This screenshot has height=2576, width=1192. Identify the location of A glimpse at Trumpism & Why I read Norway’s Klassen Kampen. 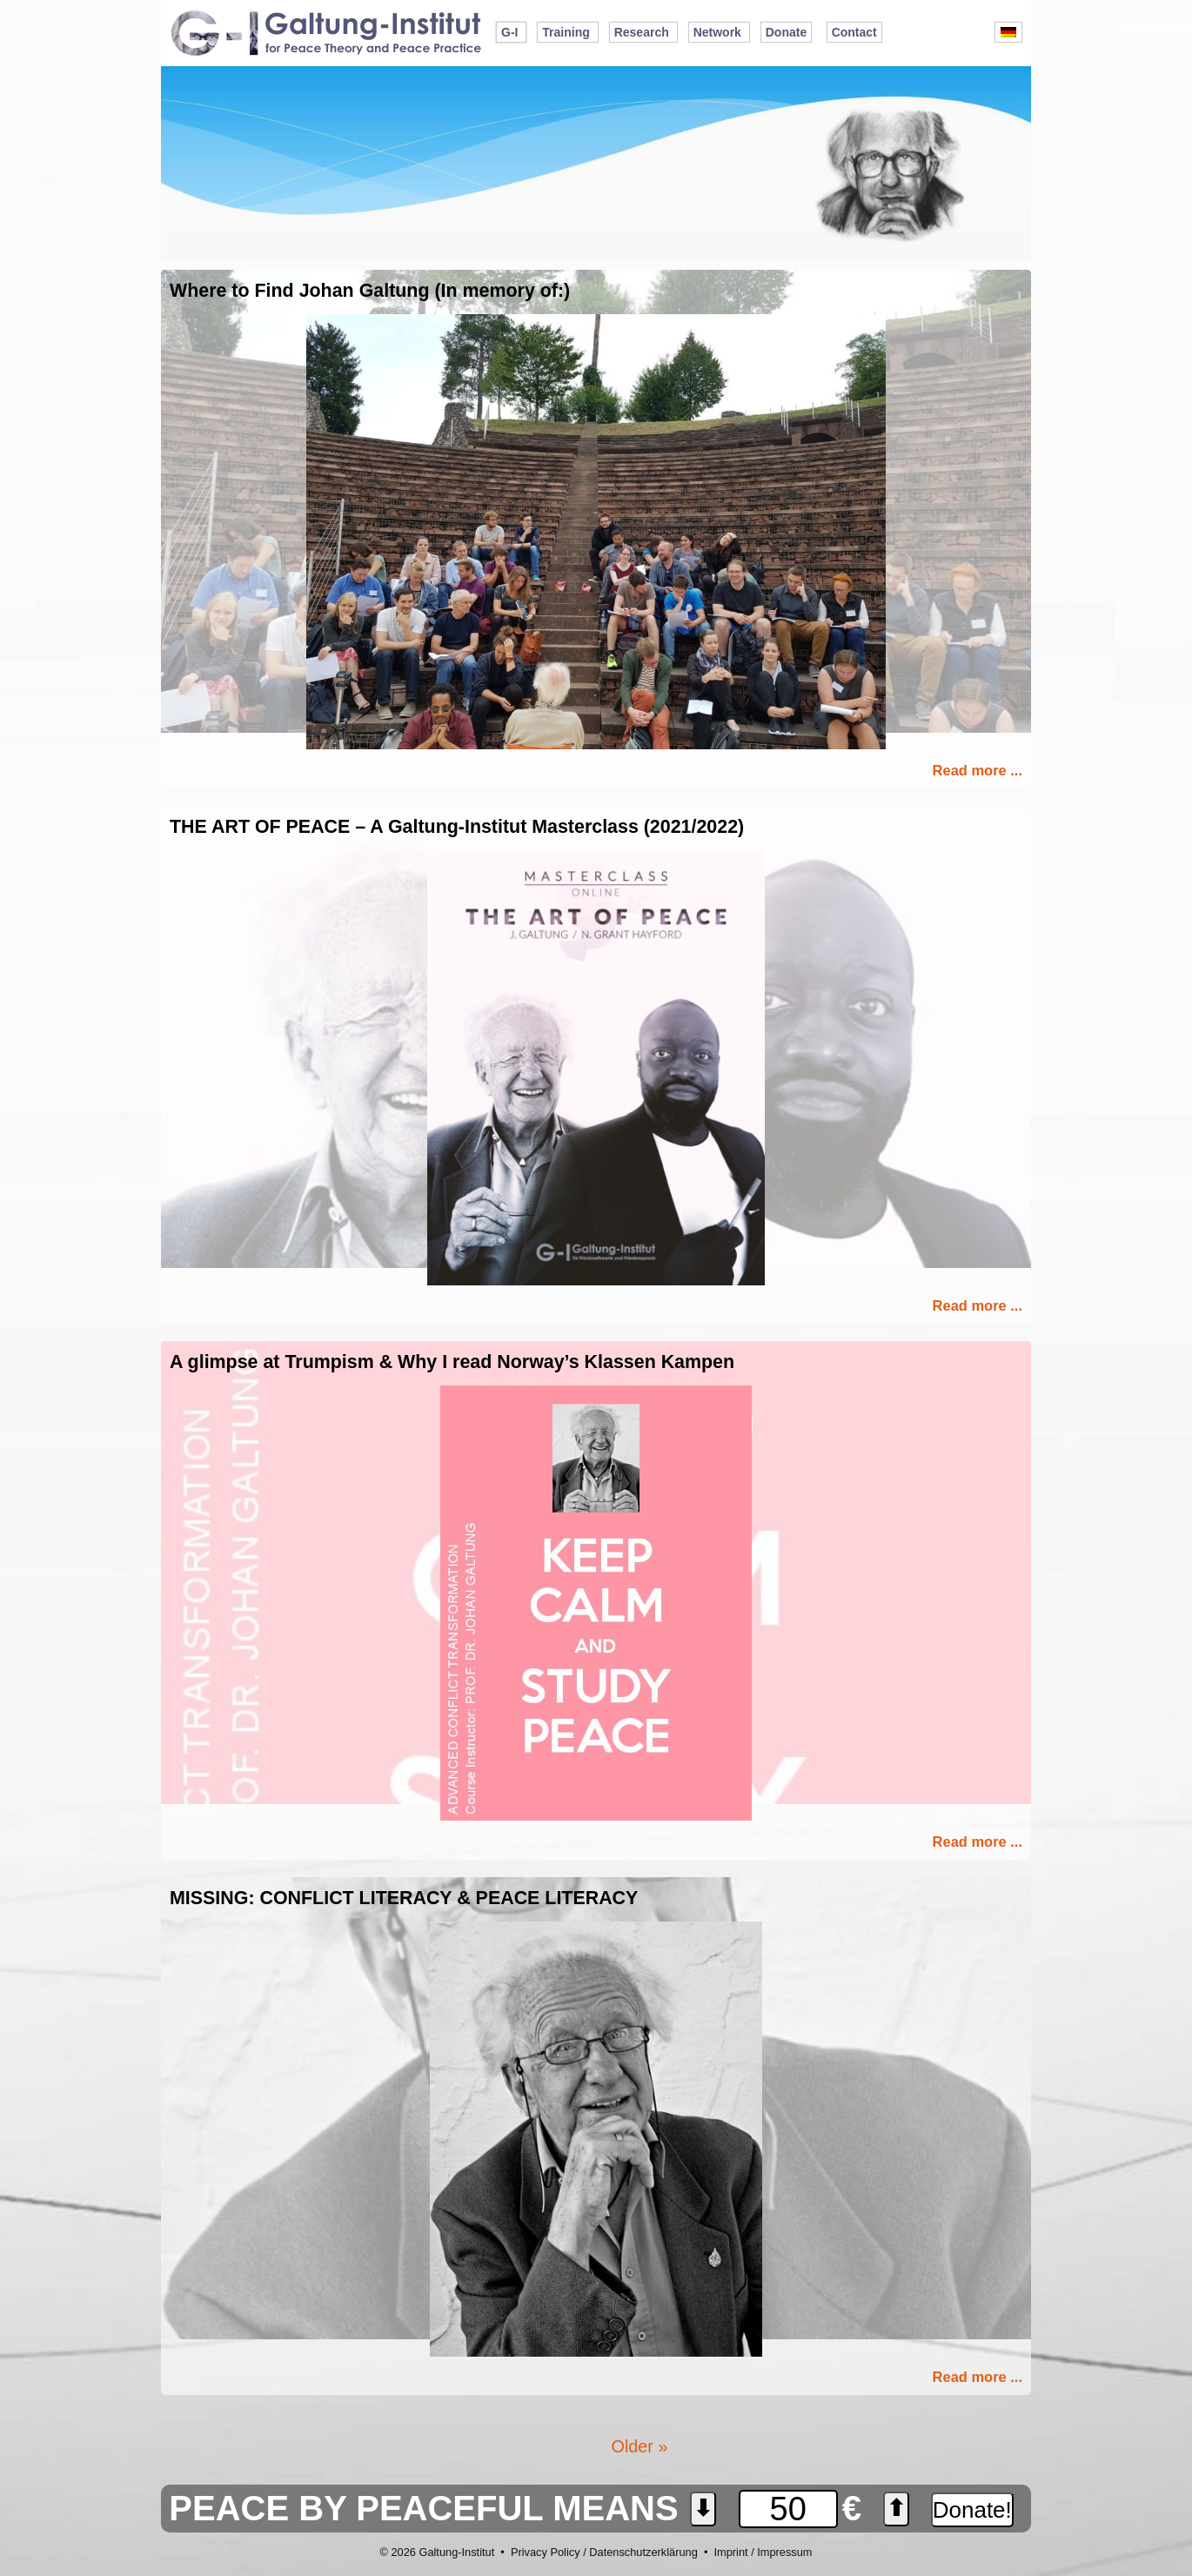
(452, 1362).